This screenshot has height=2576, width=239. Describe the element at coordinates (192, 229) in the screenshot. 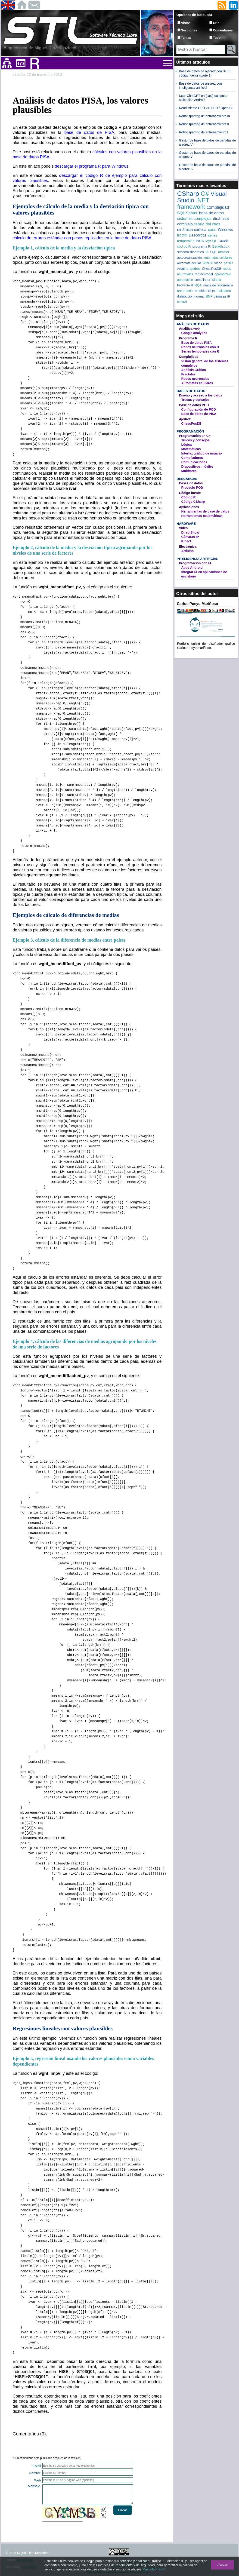

I see `dinámica caótica` at that location.